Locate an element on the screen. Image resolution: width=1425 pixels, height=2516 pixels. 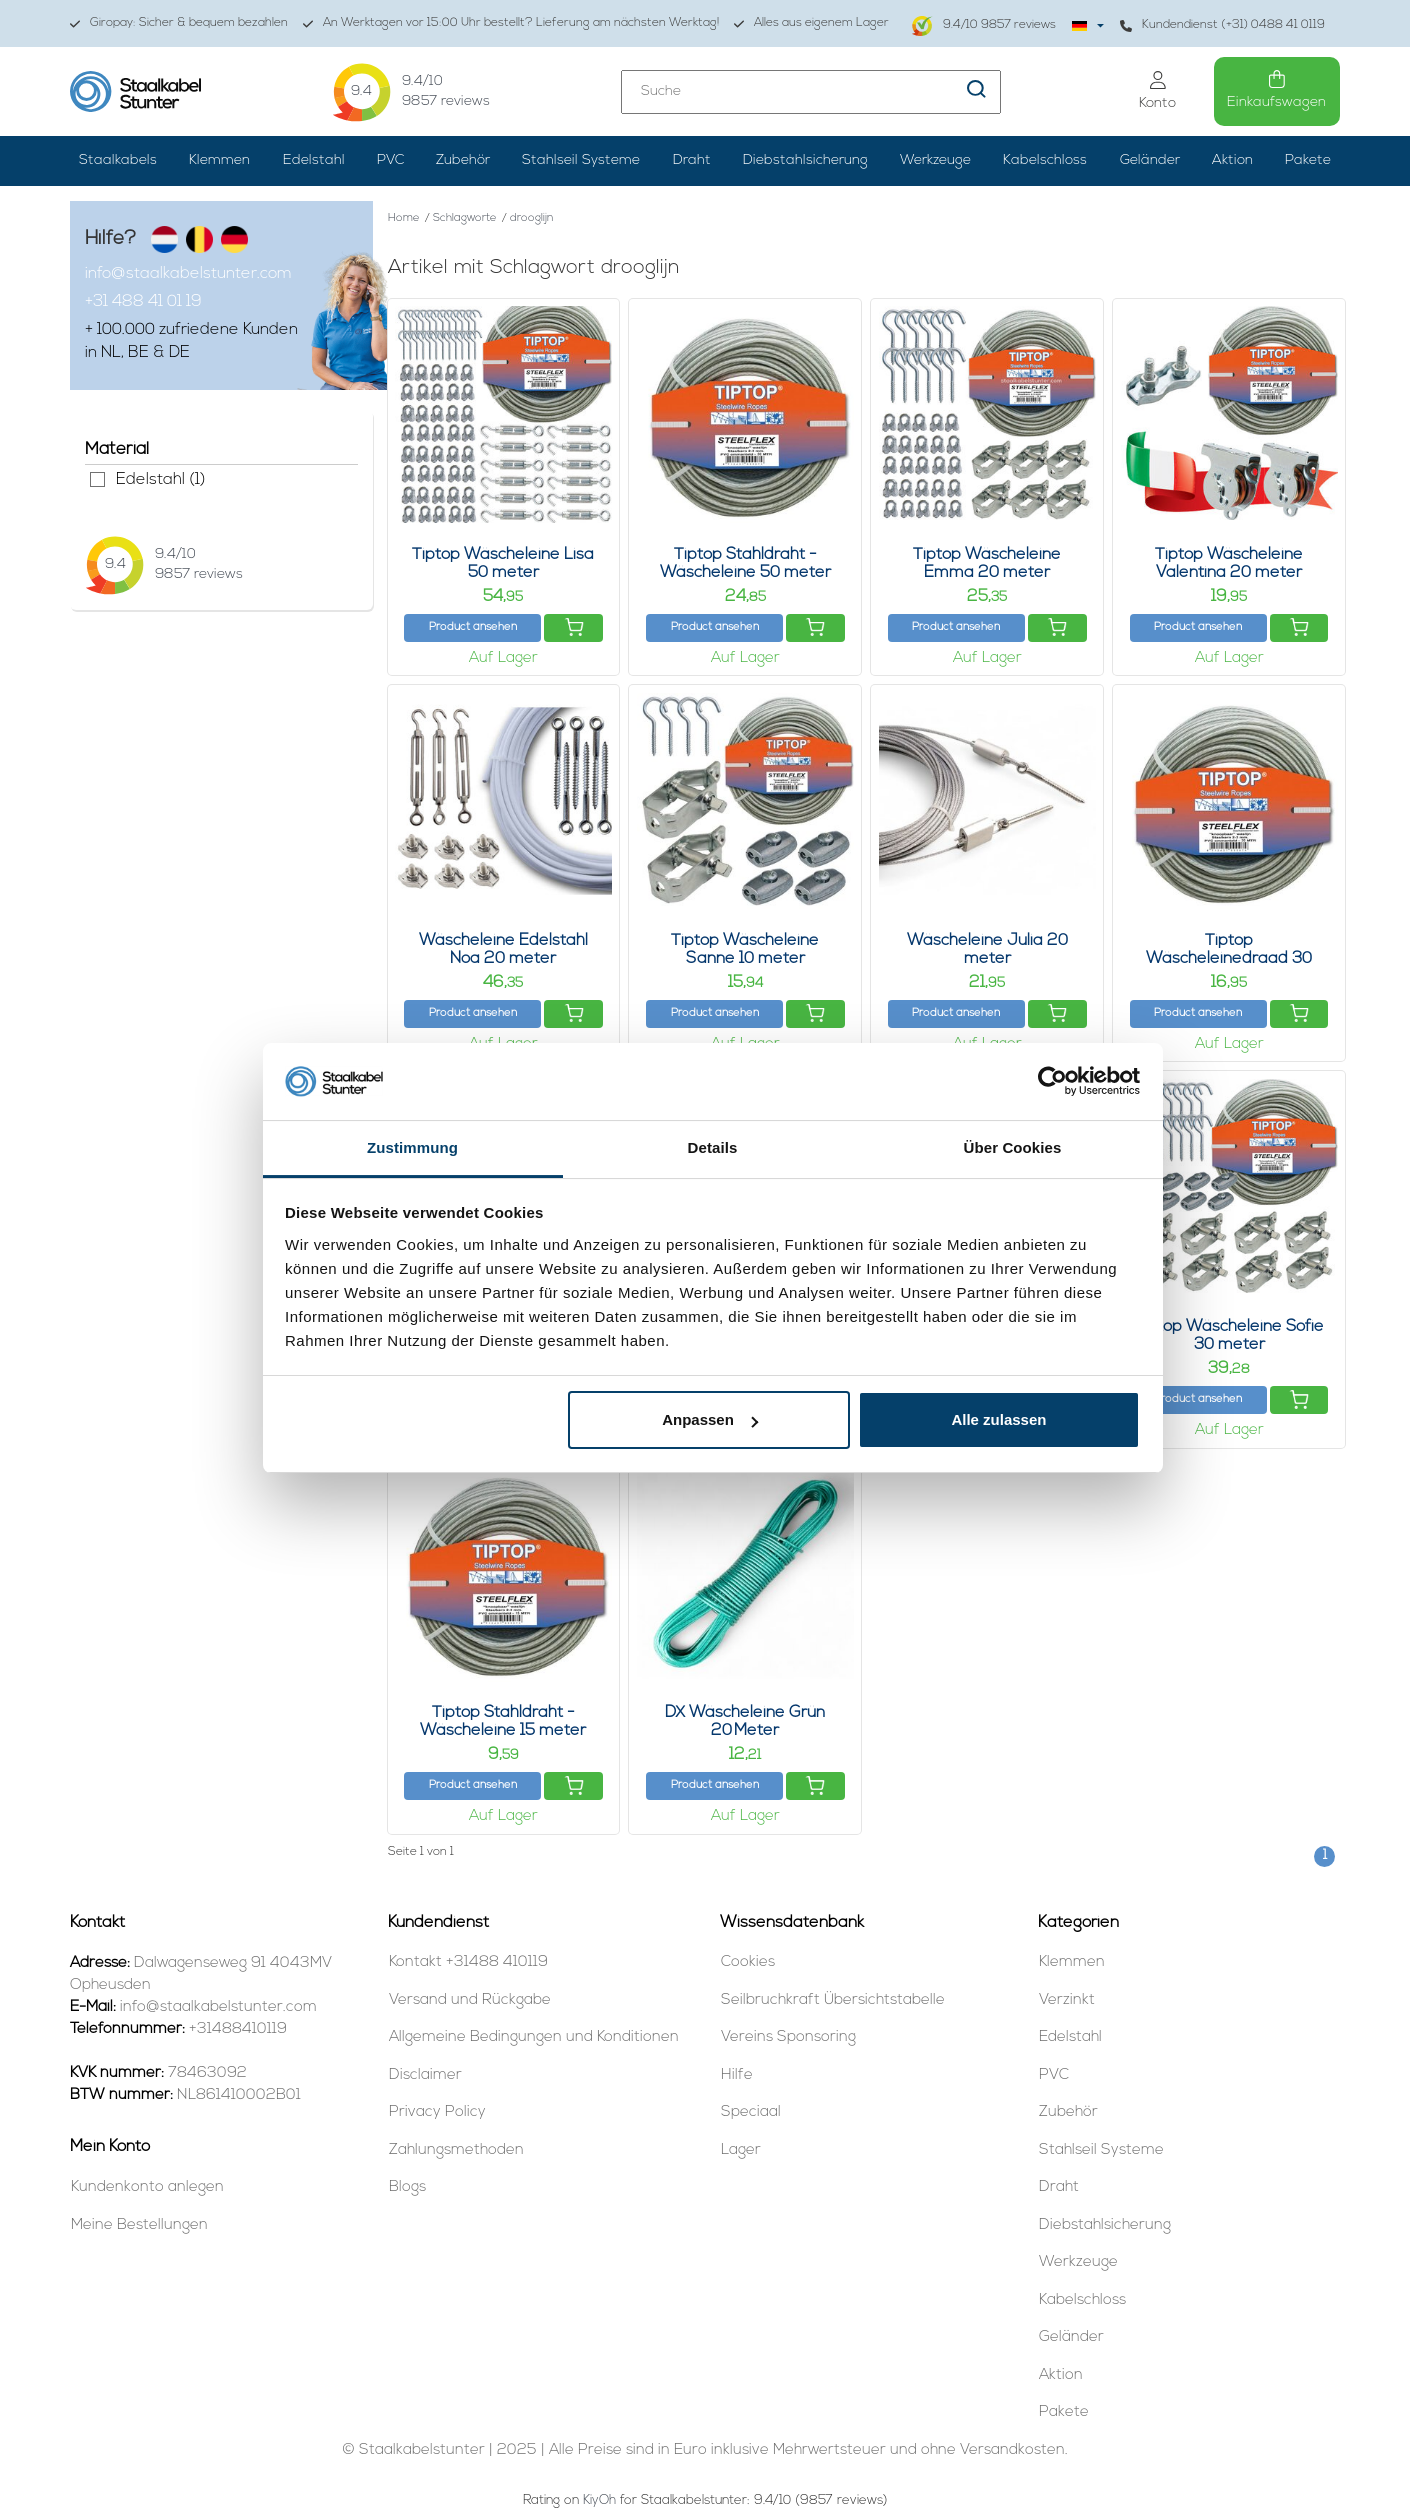
Zubehör is located at coordinates (463, 160).